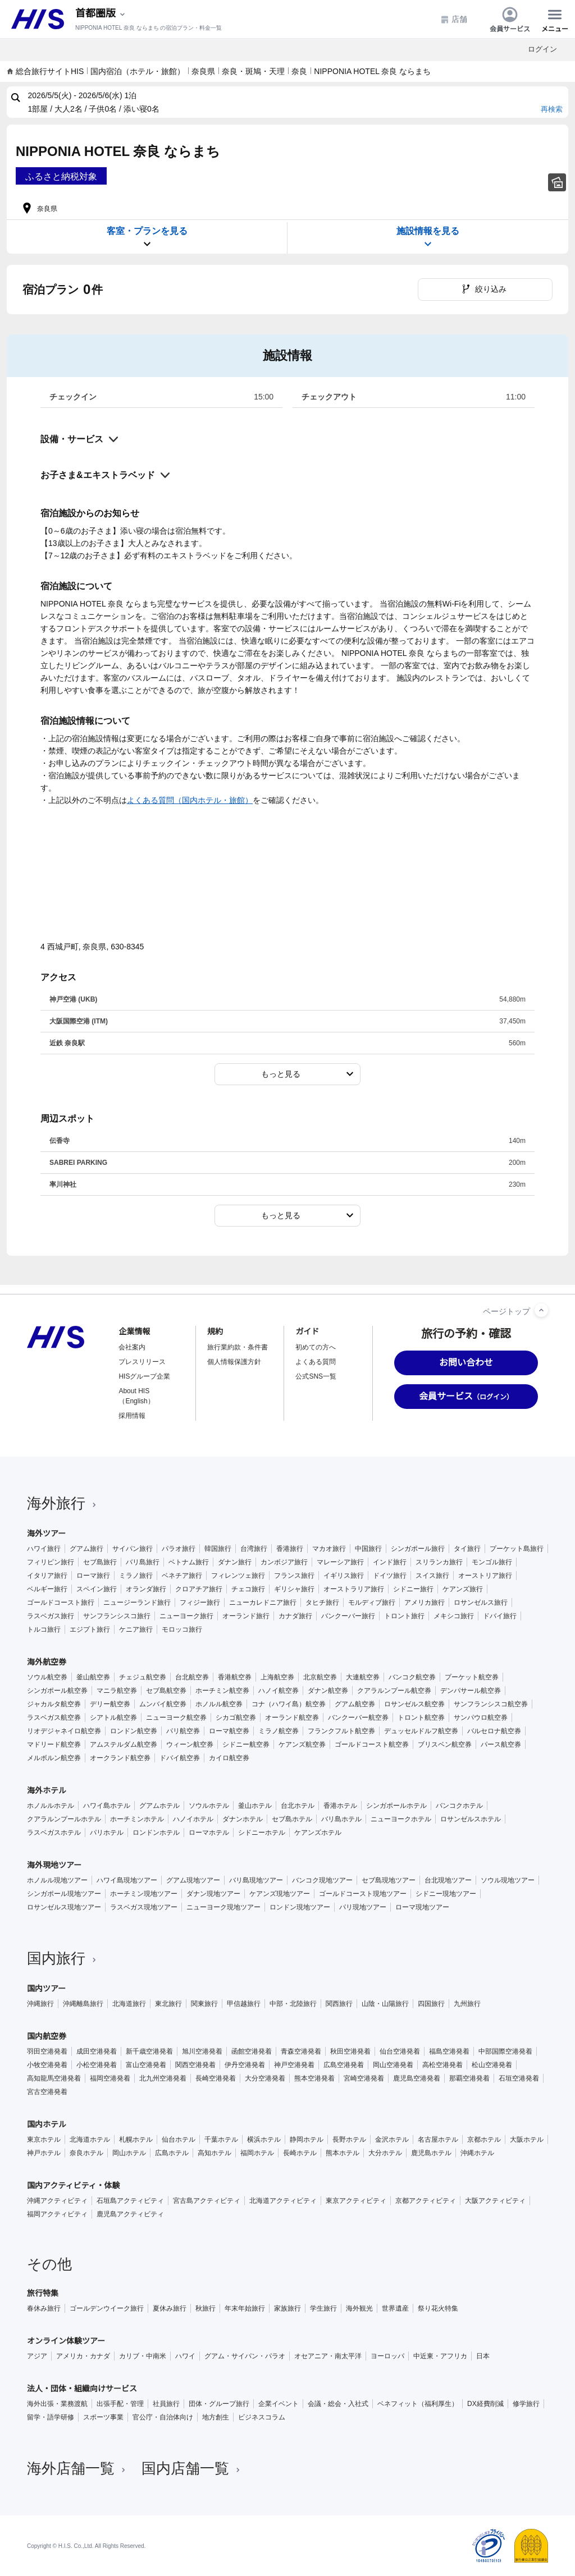  Describe the element at coordinates (343, 2065) in the screenshot. I see `広島空港発着` at that location.